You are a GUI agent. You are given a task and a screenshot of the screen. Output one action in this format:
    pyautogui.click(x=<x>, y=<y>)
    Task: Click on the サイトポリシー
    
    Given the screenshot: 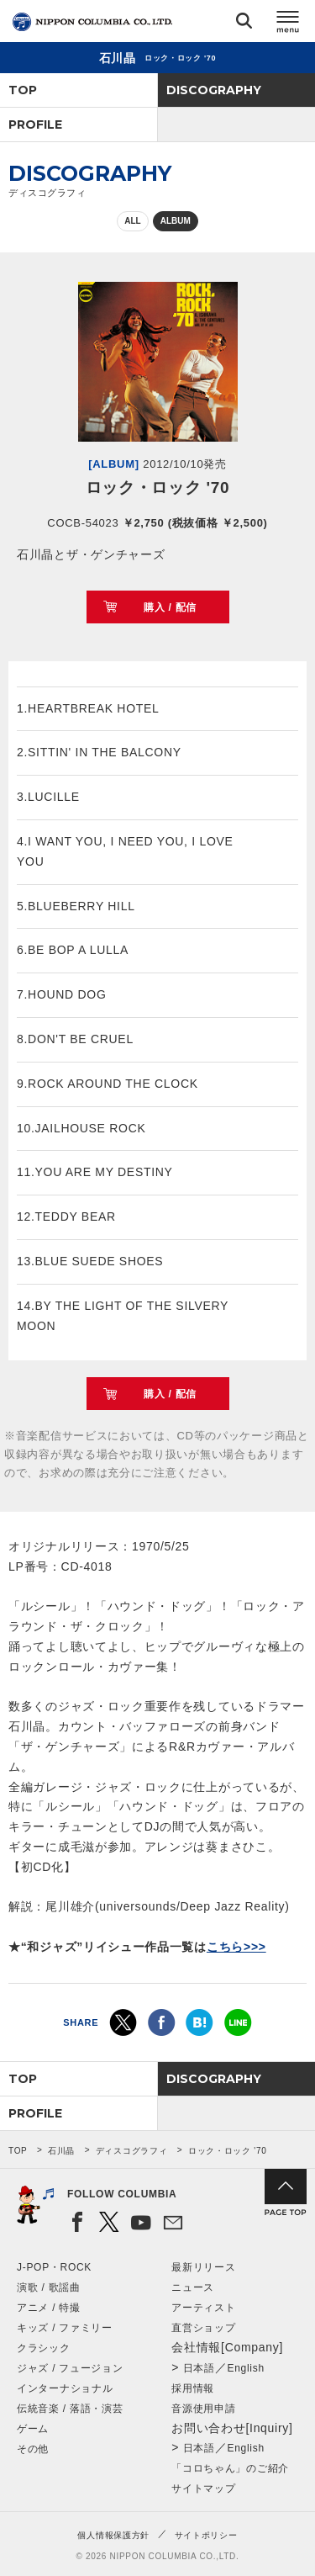 What is the action you would take?
    pyautogui.click(x=206, y=2535)
    